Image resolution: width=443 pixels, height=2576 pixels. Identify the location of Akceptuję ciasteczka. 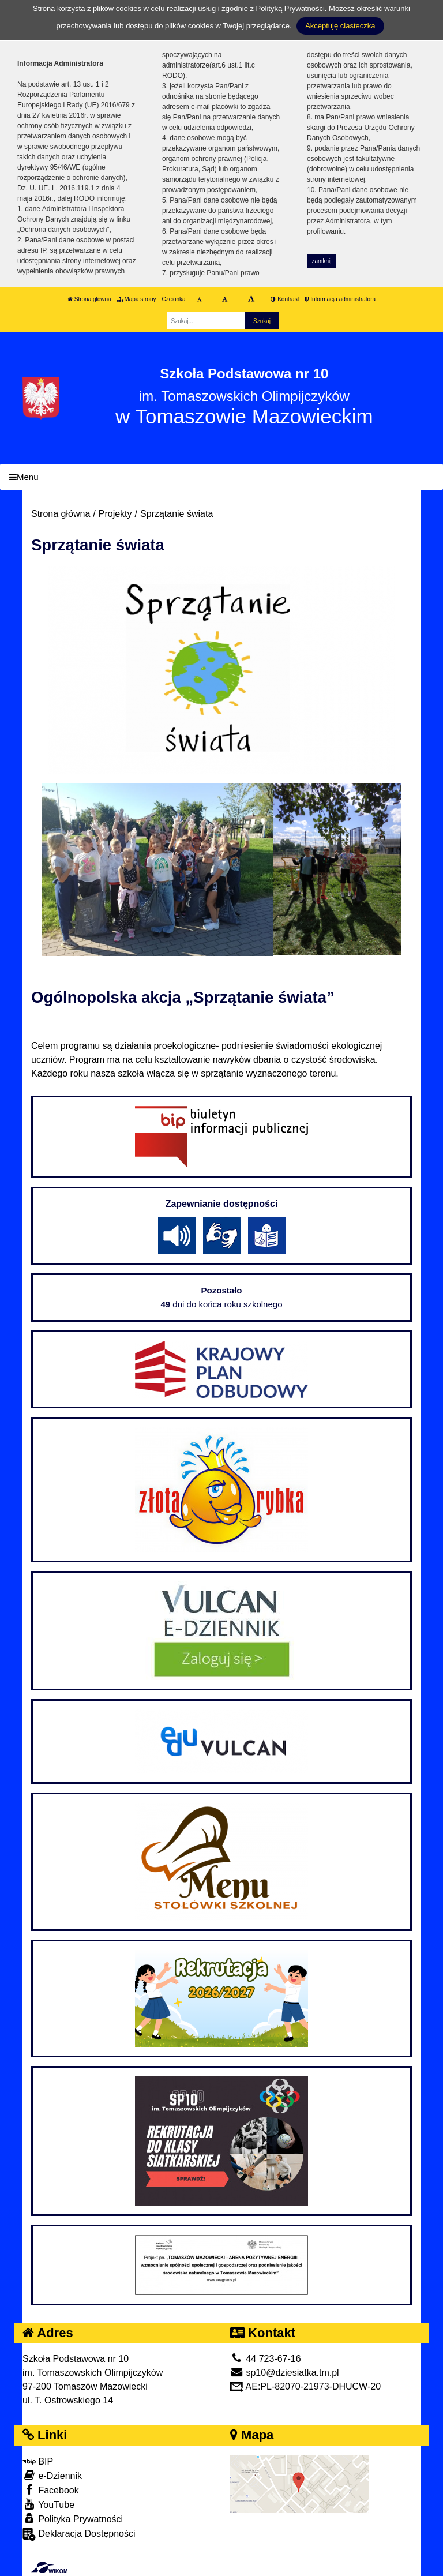
(340, 25).